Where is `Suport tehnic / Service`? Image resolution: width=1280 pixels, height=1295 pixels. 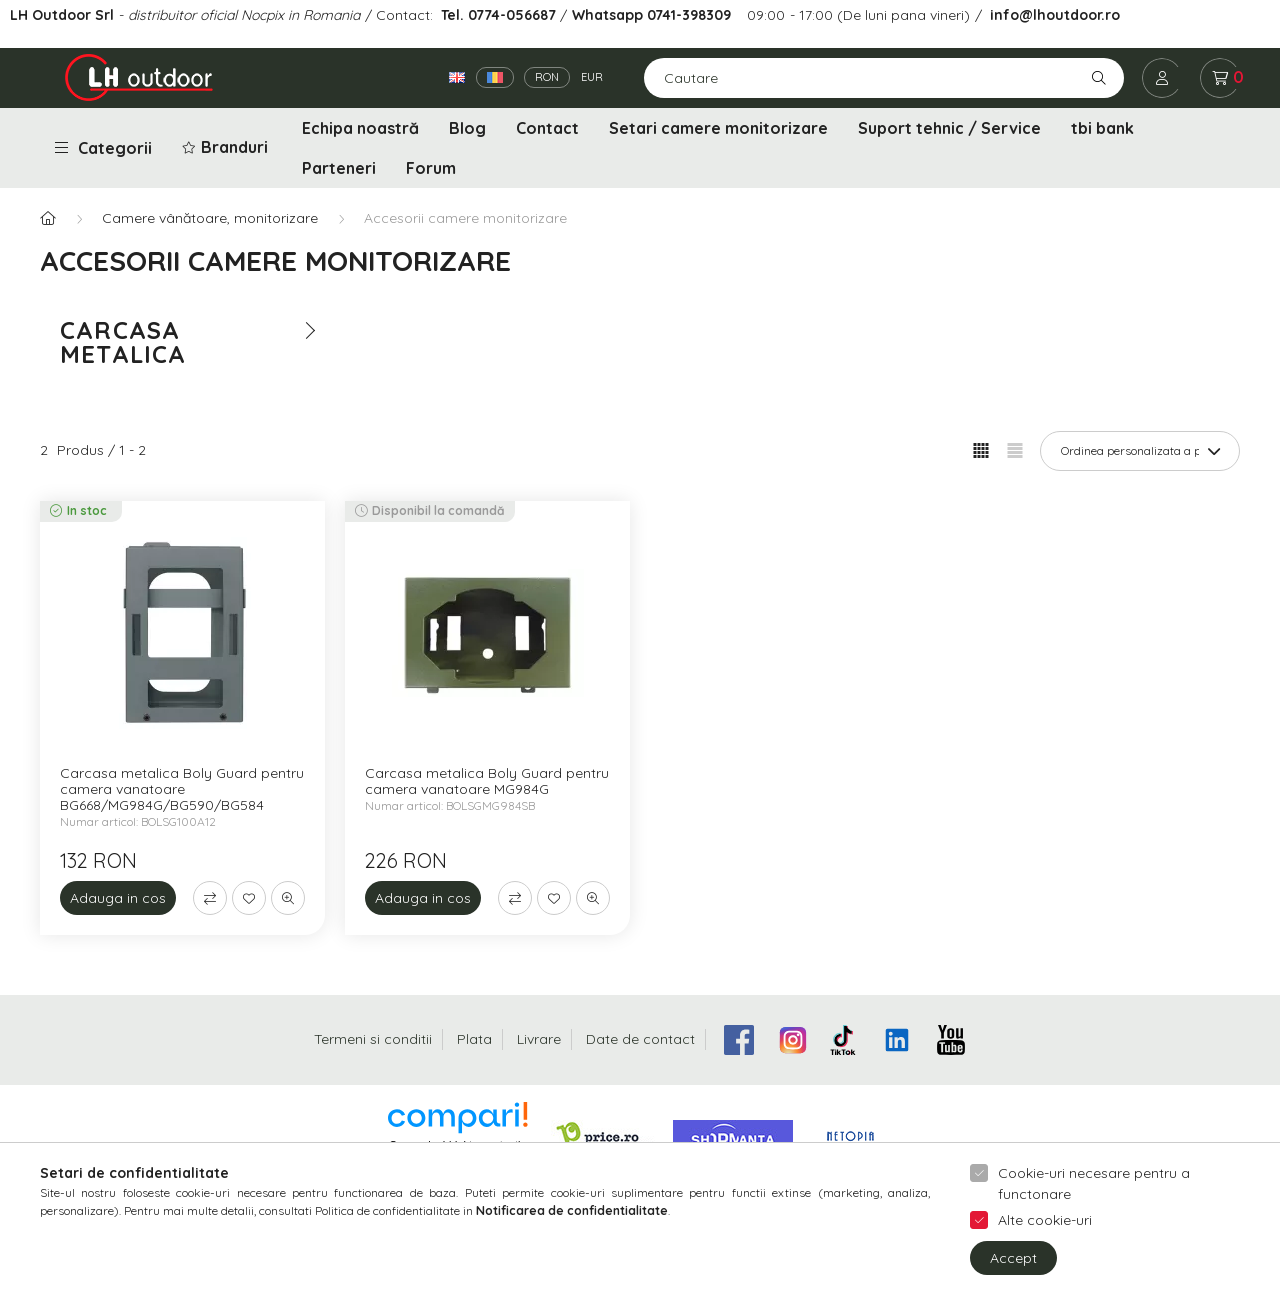
Suport tehnic / Service is located at coordinates (949, 128).